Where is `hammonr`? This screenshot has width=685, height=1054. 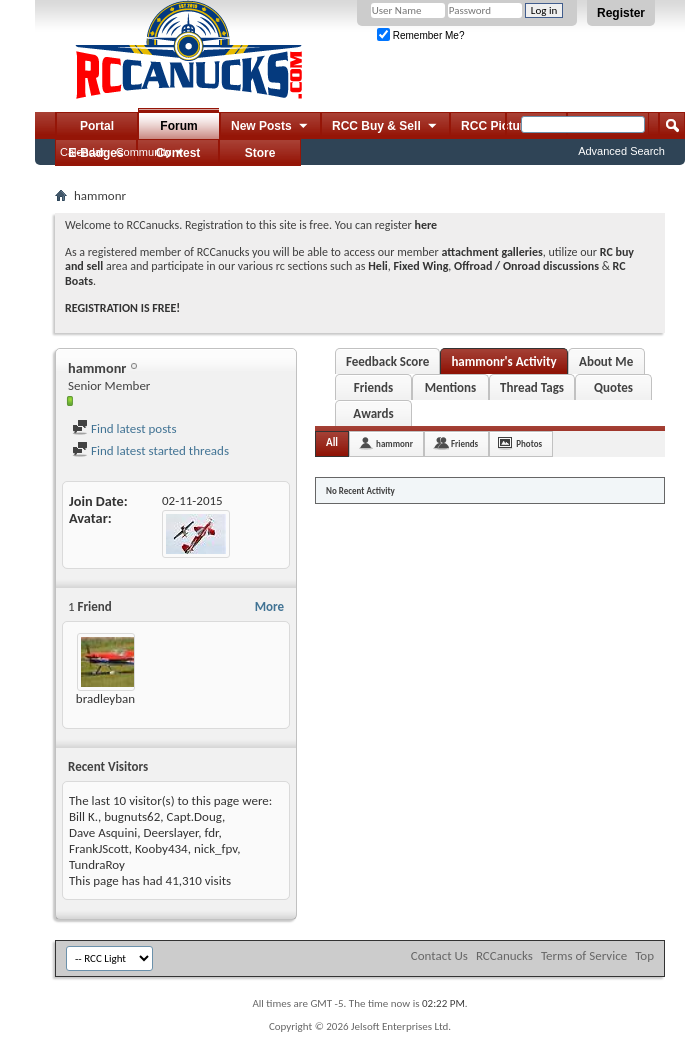 hammonr is located at coordinates (394, 443).